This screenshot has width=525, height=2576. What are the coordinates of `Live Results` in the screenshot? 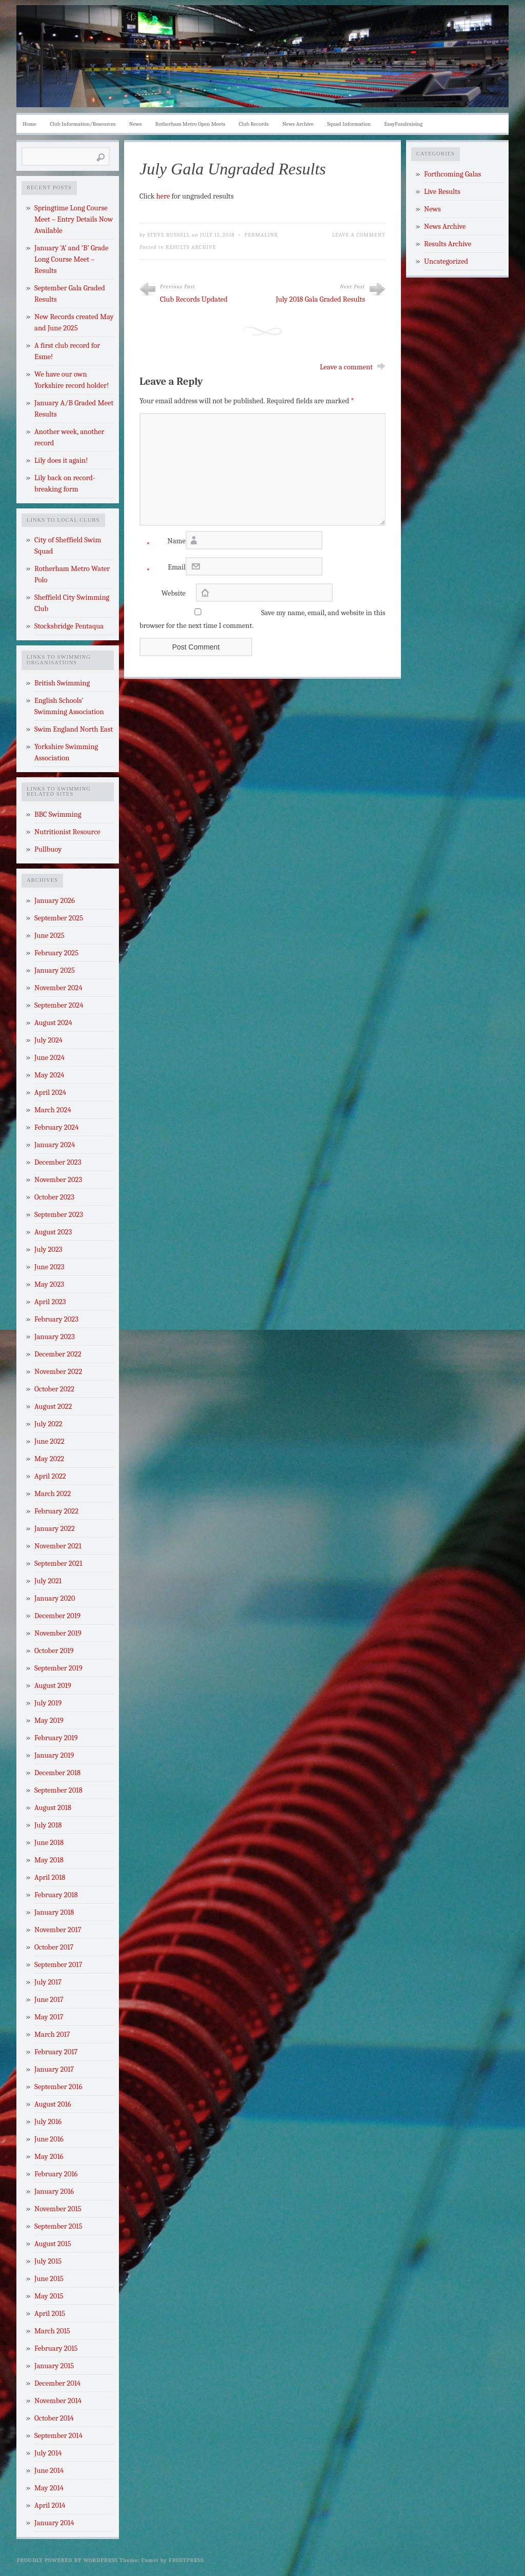 It's located at (442, 191).